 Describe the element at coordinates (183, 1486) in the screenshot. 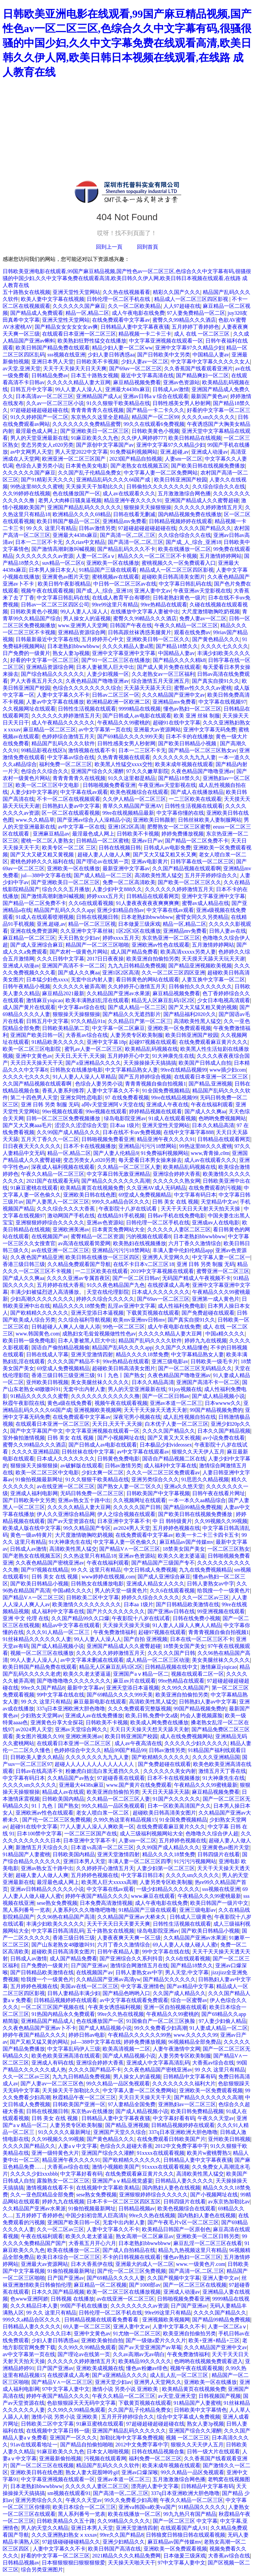

I see `亚洲a久久悠天堂` at that location.